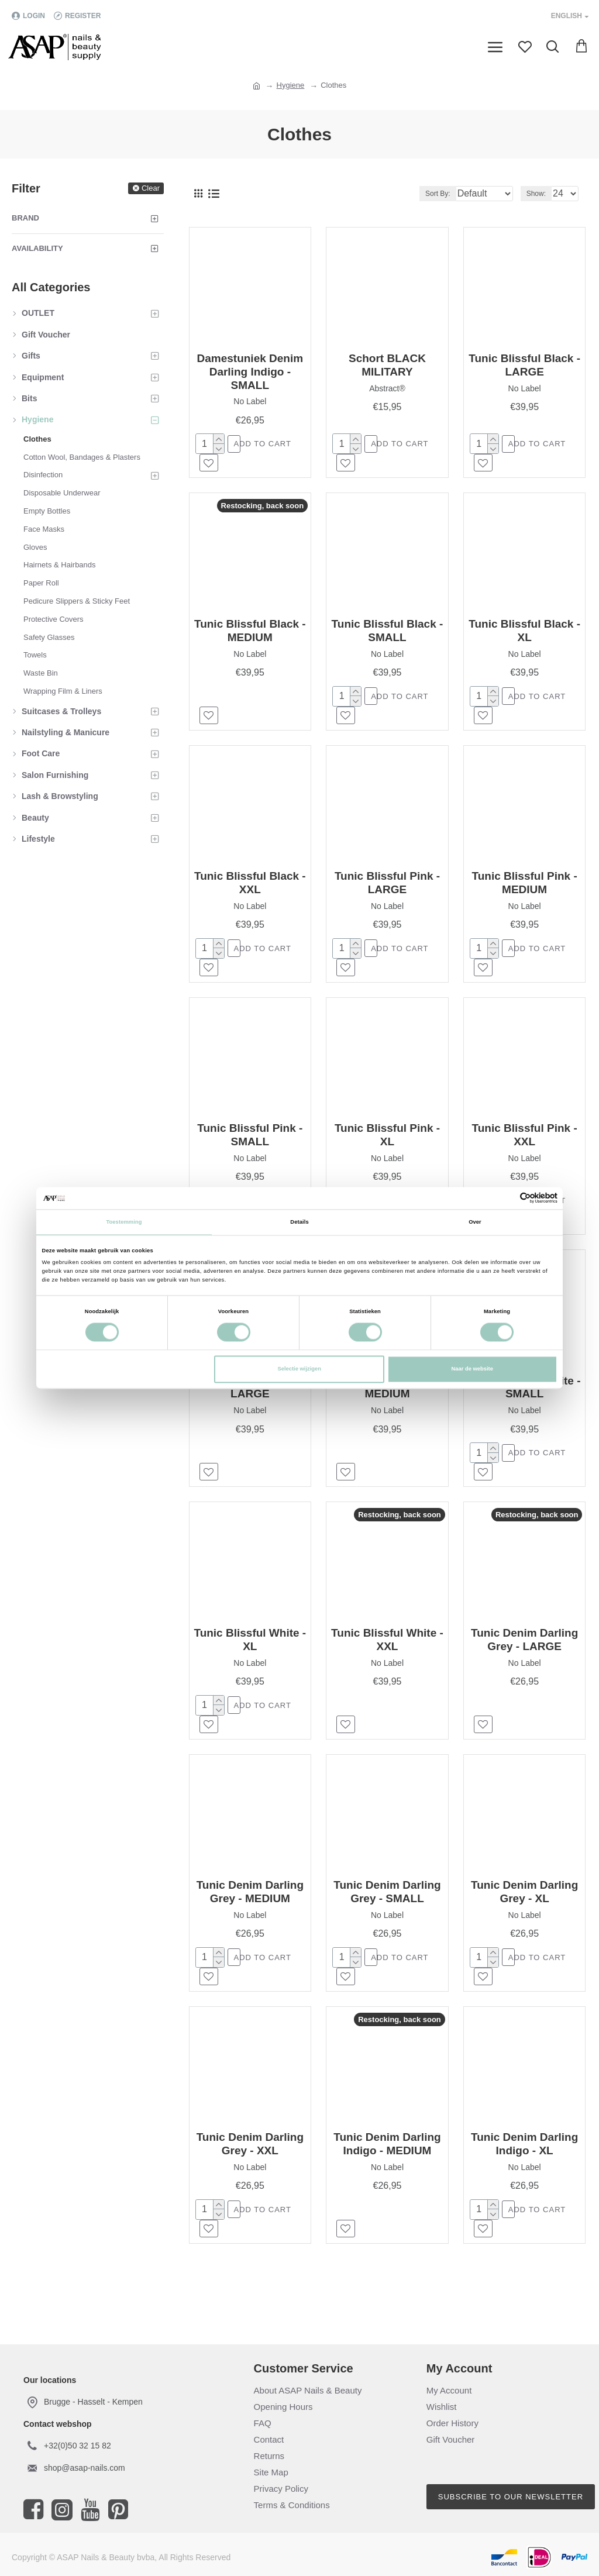 Image resolution: width=599 pixels, height=2576 pixels. What do you see at coordinates (524, 888) in the screenshot?
I see `Tunic Blissful Pink - MEDIUM` at bounding box center [524, 888].